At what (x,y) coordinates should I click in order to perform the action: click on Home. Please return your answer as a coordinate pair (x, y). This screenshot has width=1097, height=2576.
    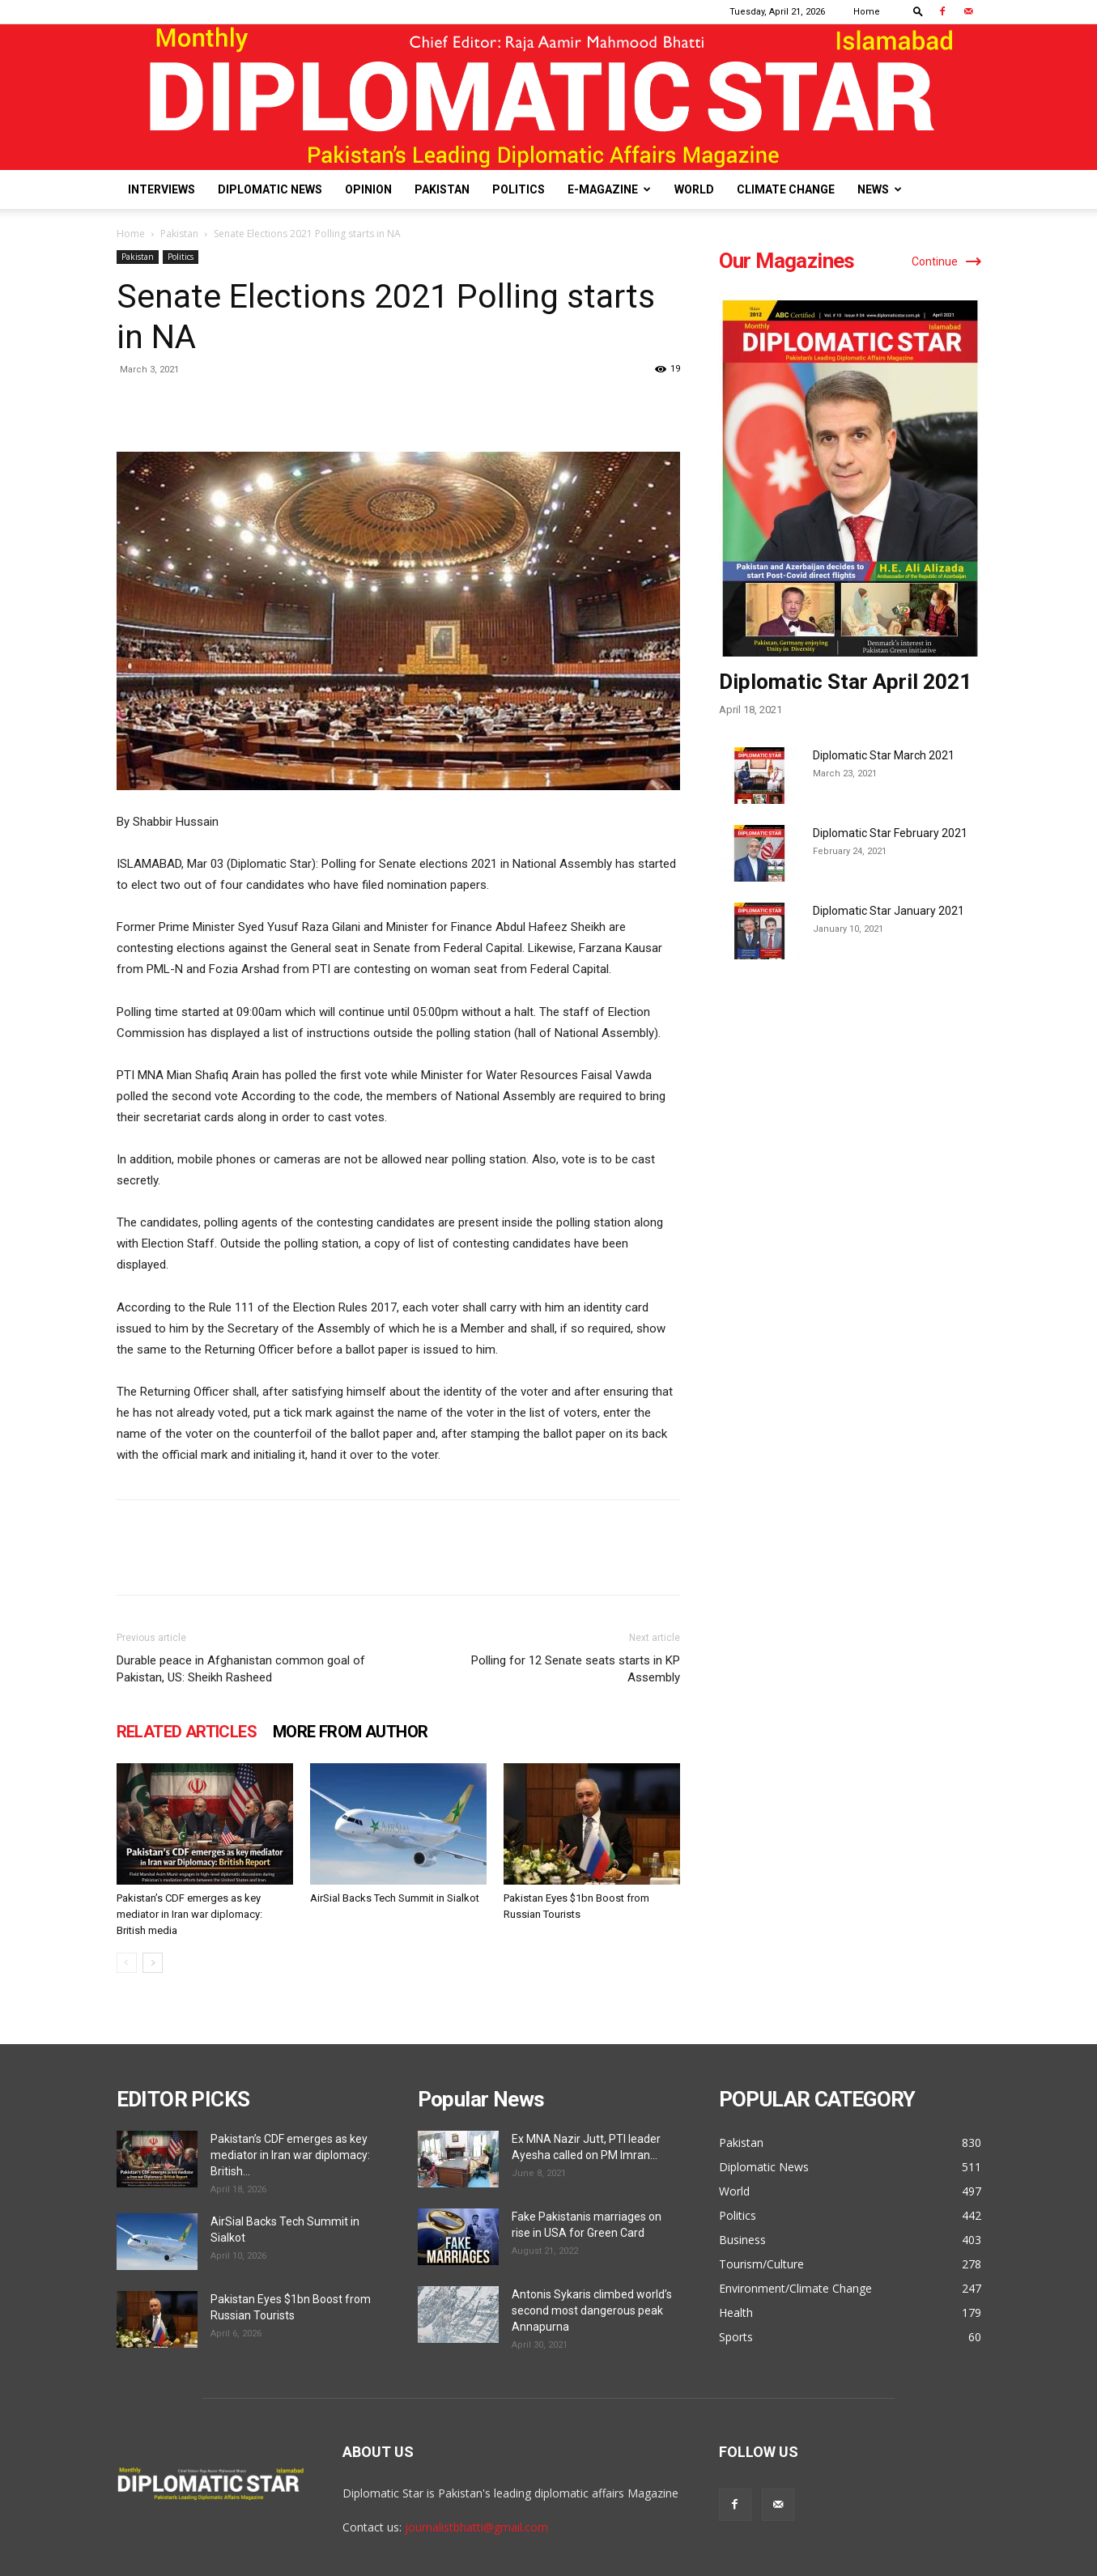
    Looking at the image, I should click on (866, 11).